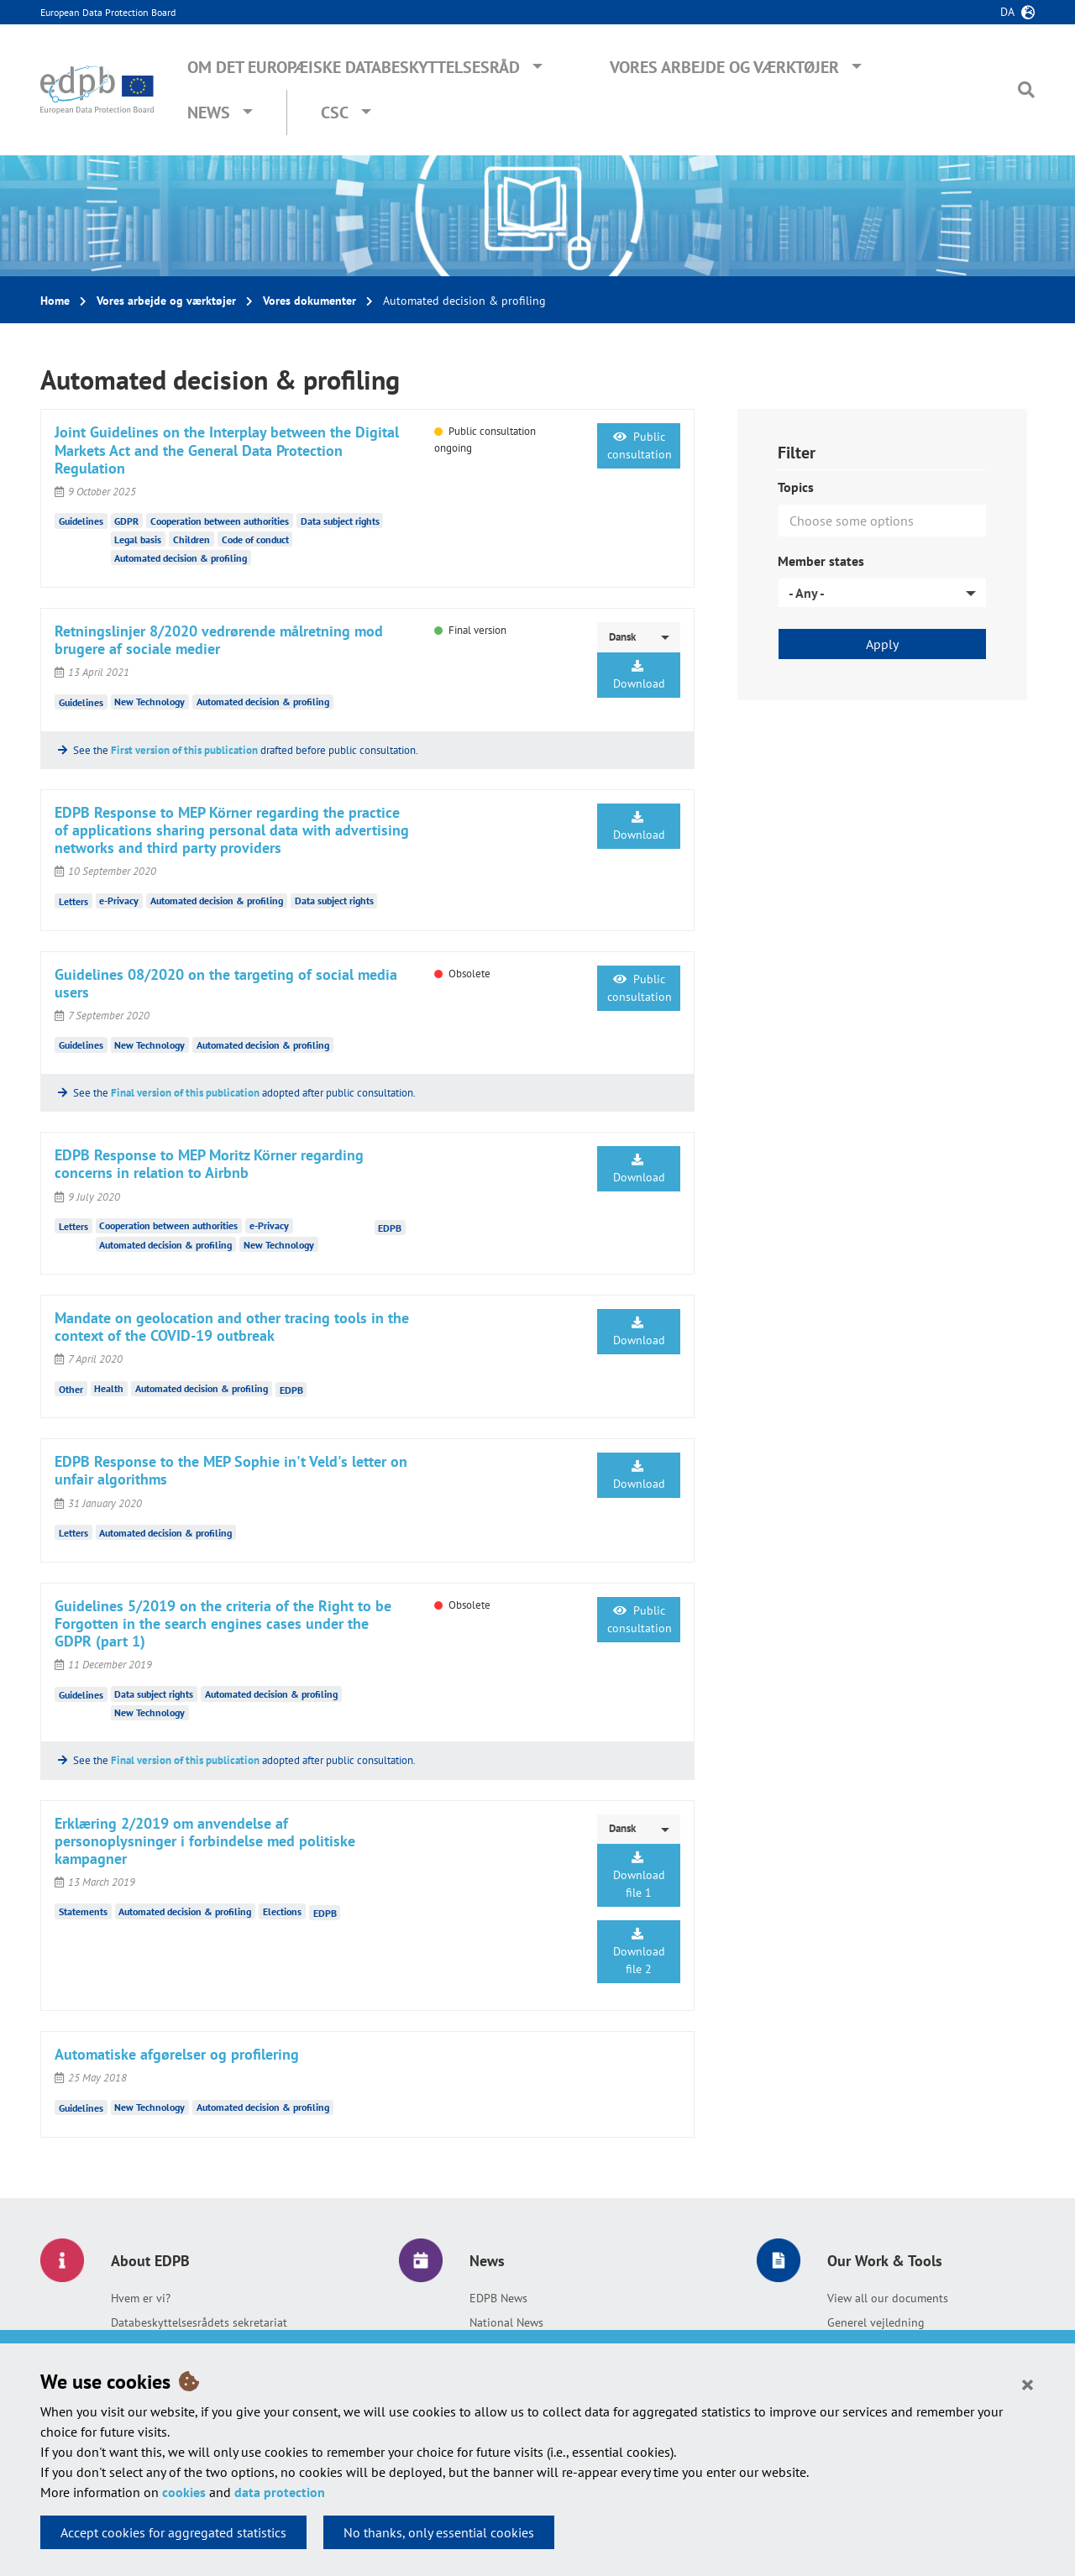  I want to click on Statements, so click(83, 1911).